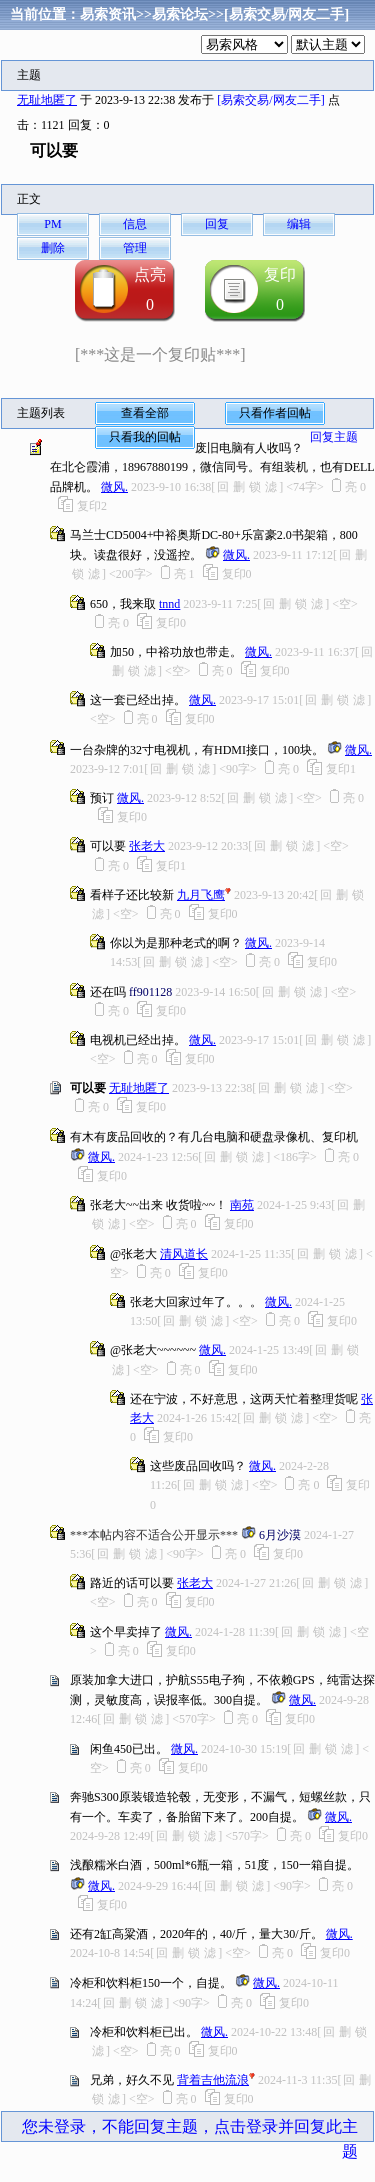 The width and height of the screenshot is (375, 2182). What do you see at coordinates (47, 100) in the screenshot?
I see `无耻地匿了` at bounding box center [47, 100].